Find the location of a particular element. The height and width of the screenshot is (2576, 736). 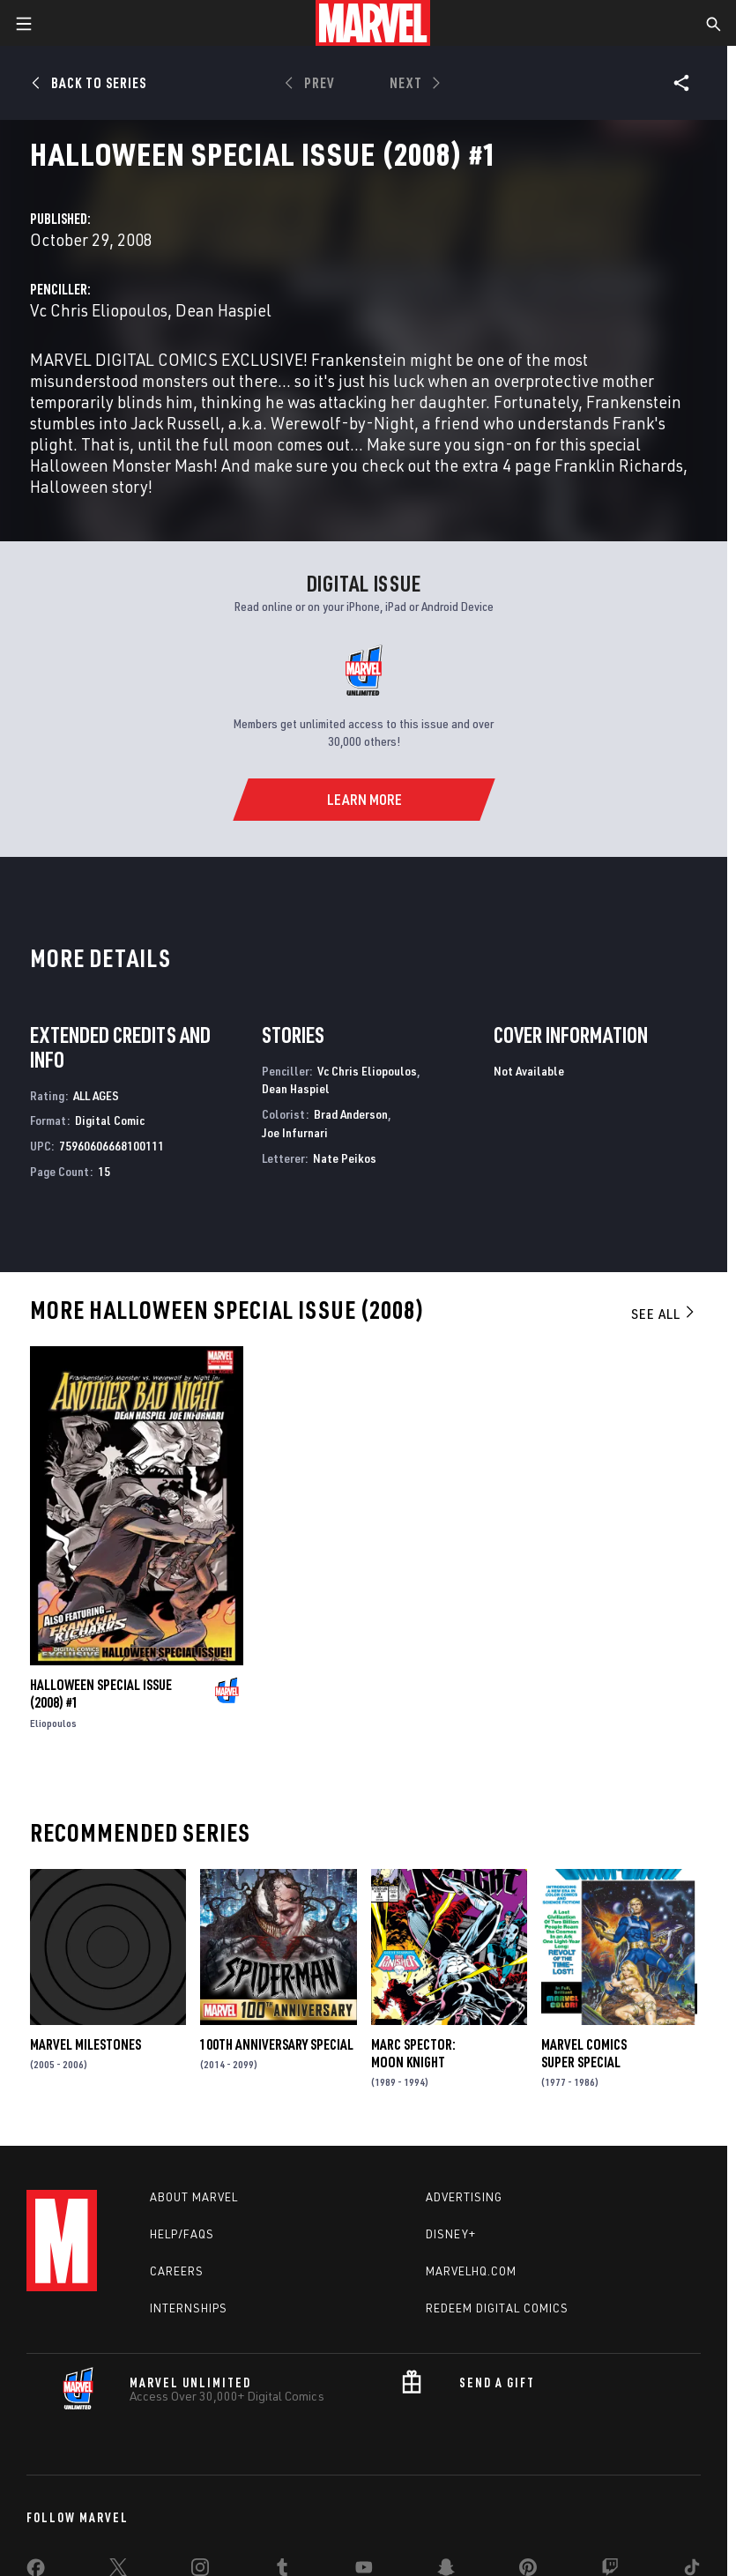

Disney+ is located at coordinates (451, 2234).